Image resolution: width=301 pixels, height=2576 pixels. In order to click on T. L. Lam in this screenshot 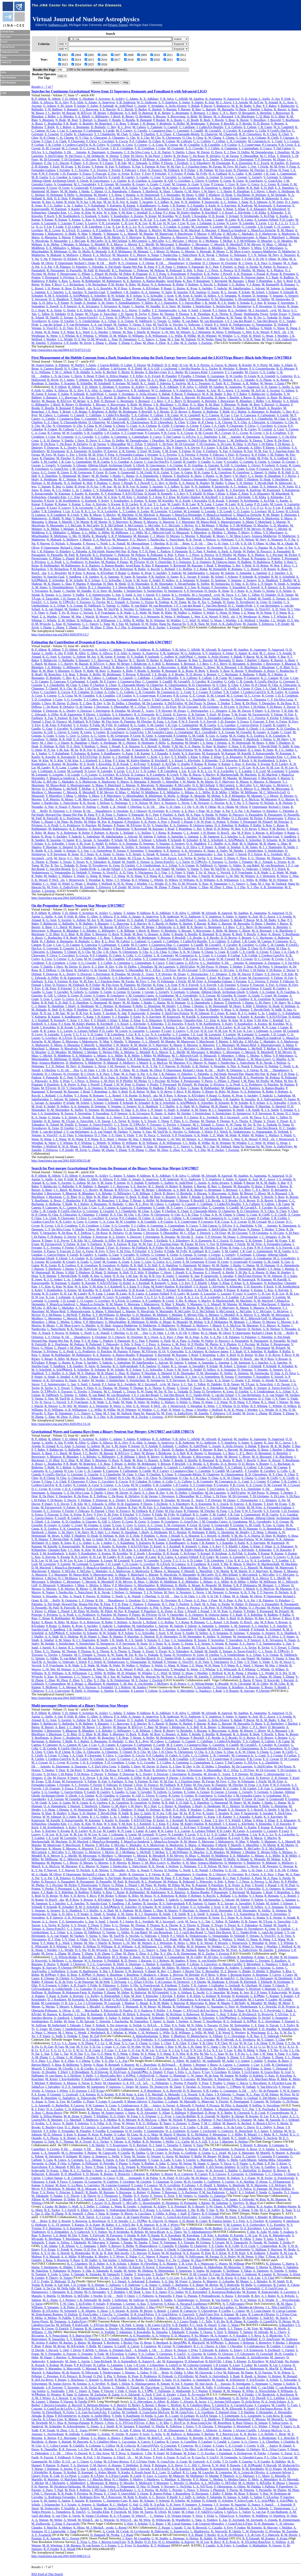, I will do `click(159, 219)`.